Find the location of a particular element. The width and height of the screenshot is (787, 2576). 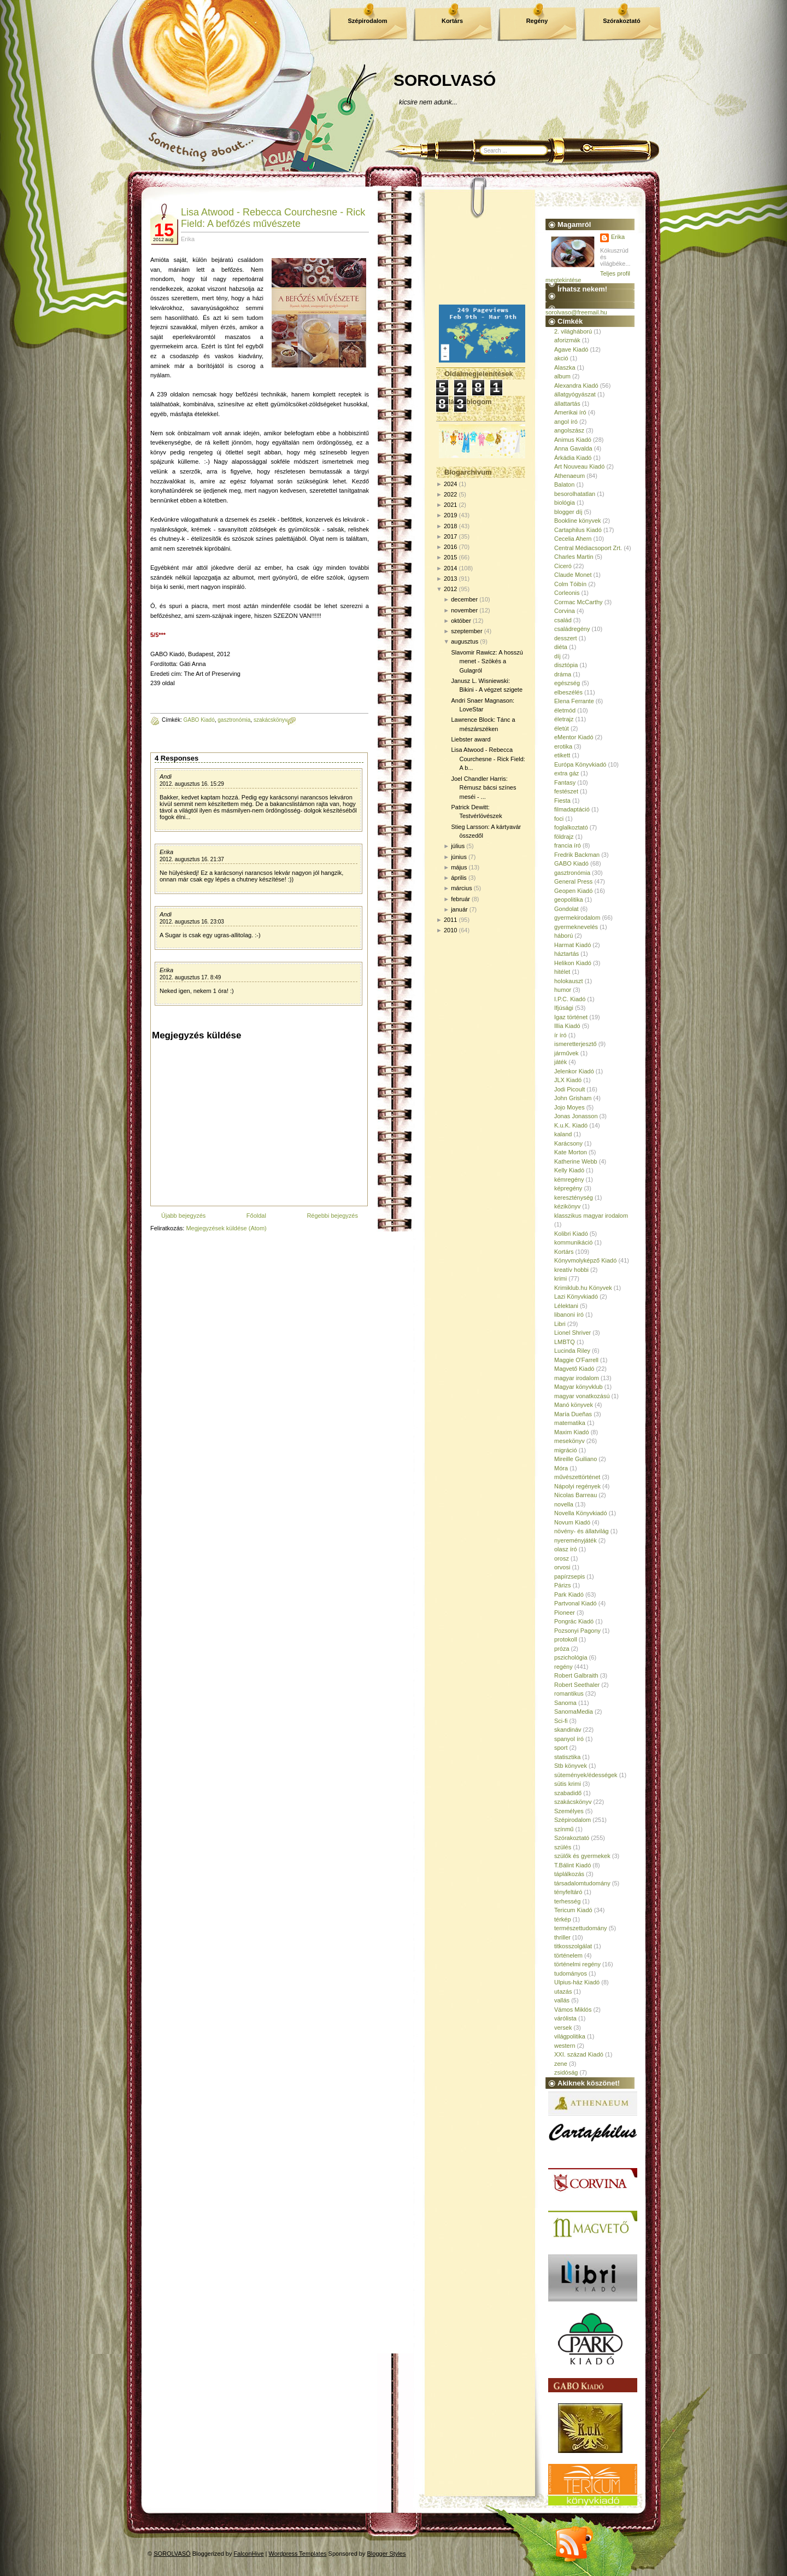

Corleonis is located at coordinates (566, 592).